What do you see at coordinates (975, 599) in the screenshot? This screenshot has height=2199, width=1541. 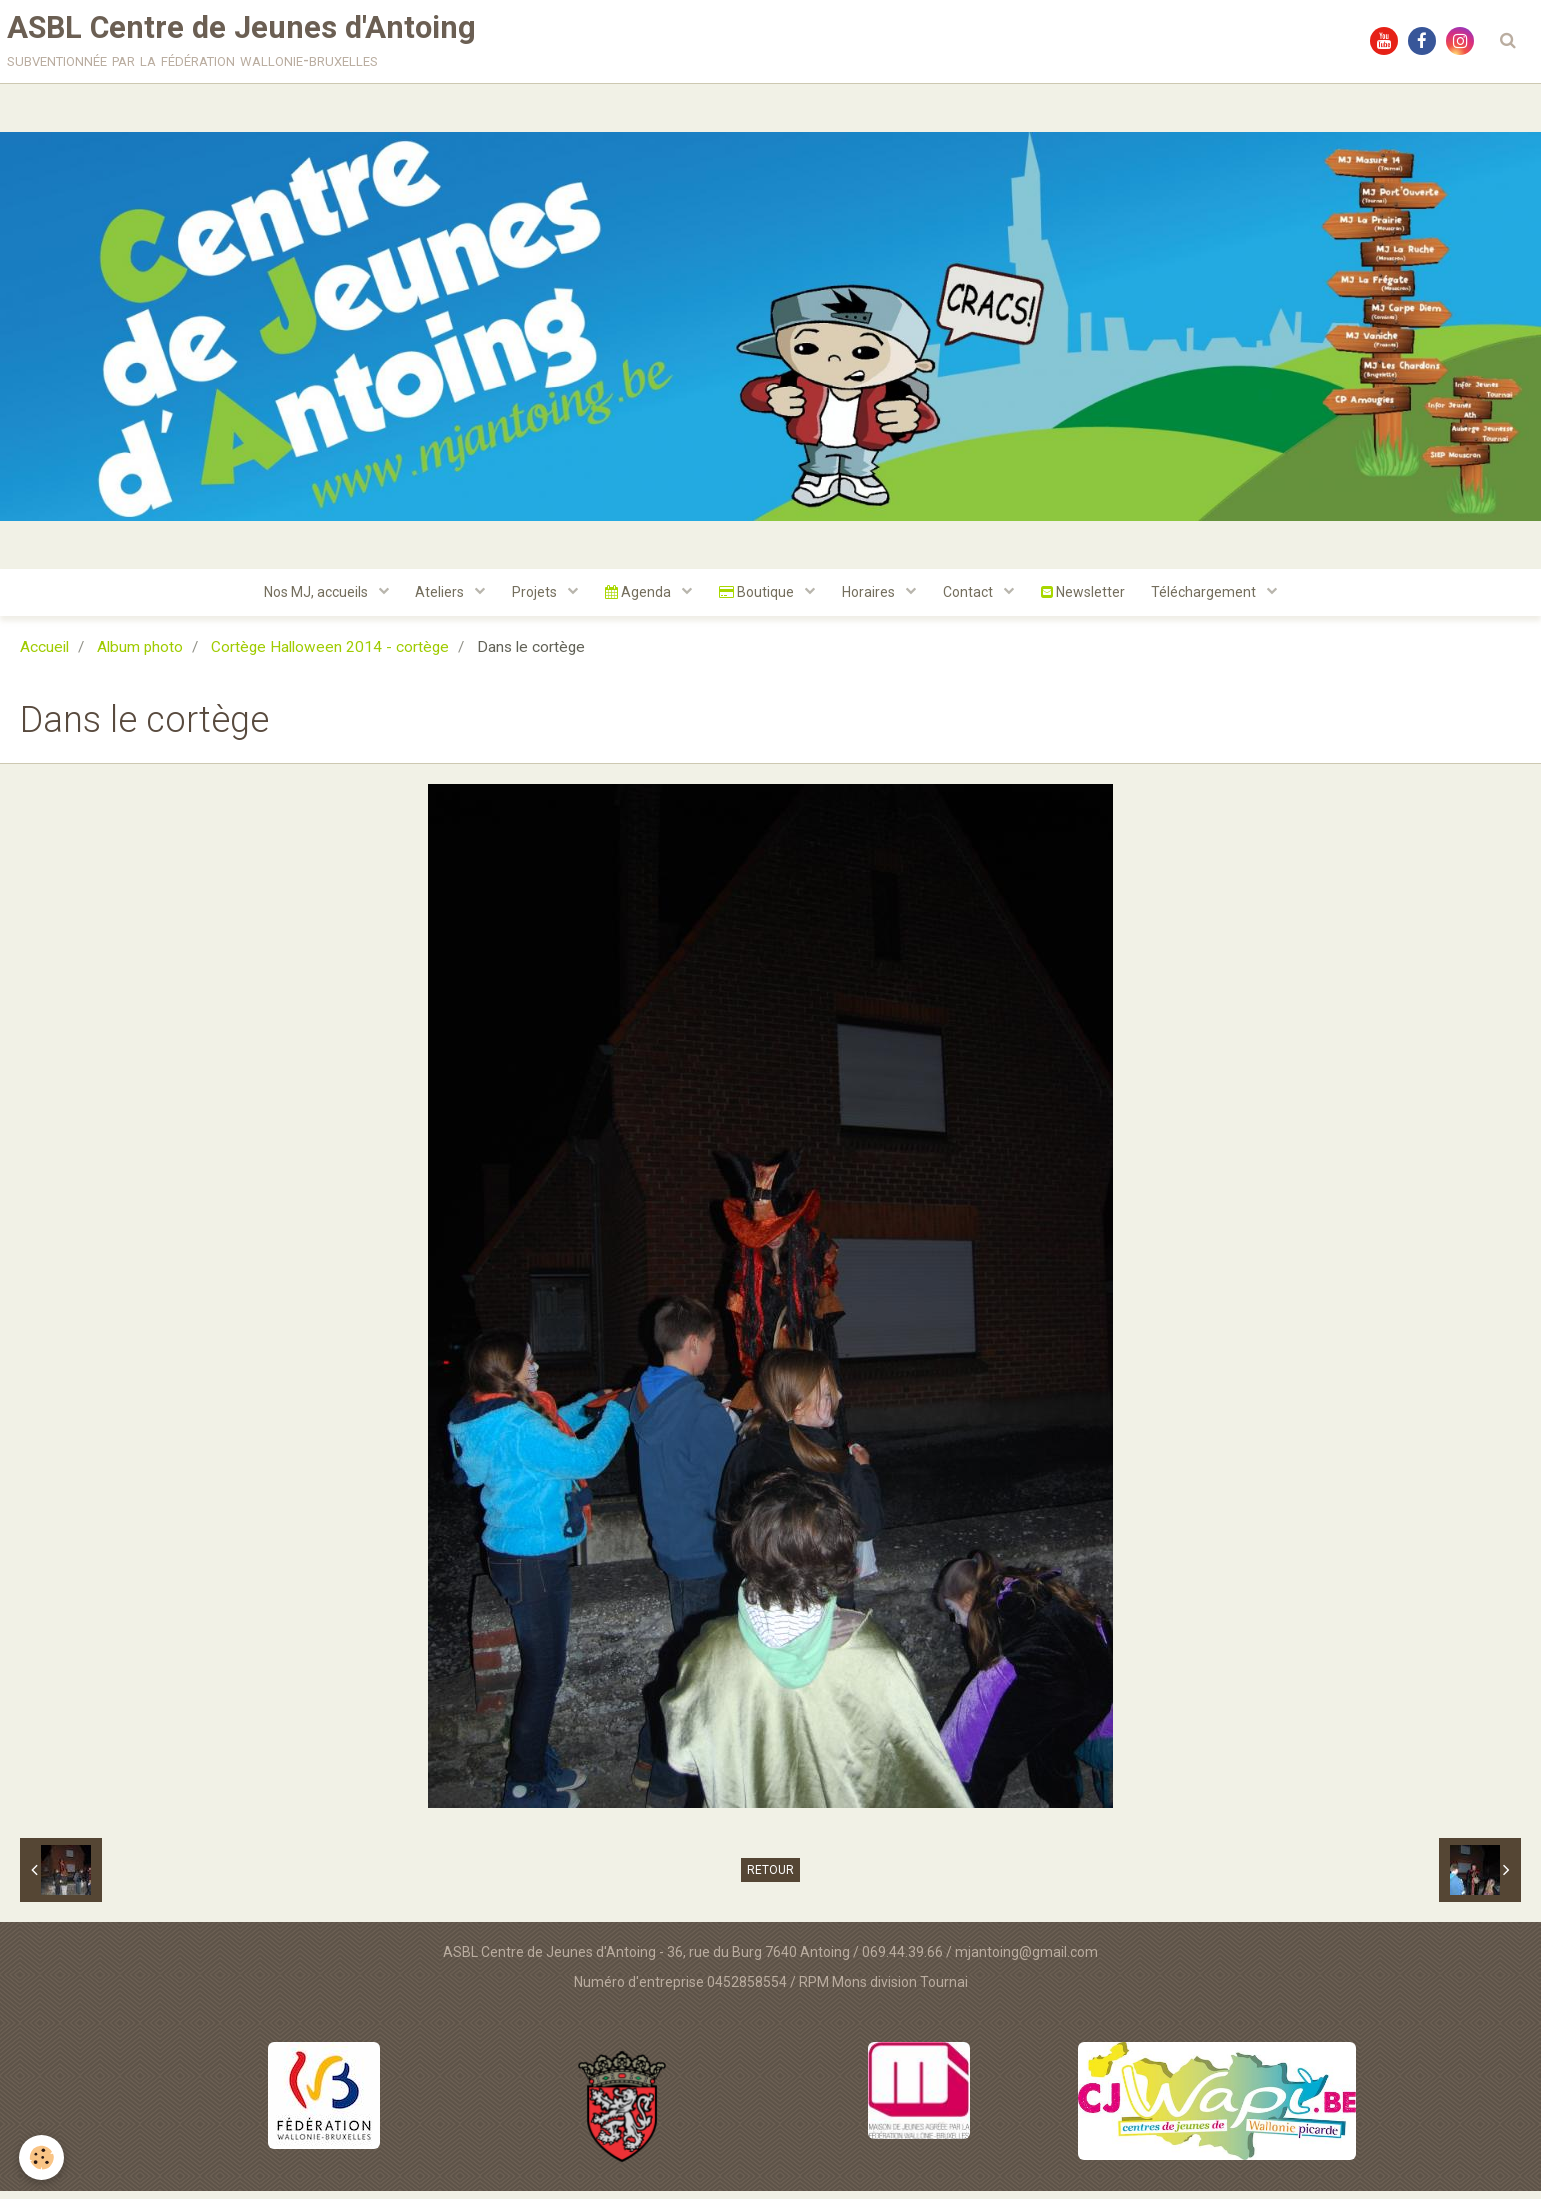 I see `Contact` at bounding box center [975, 599].